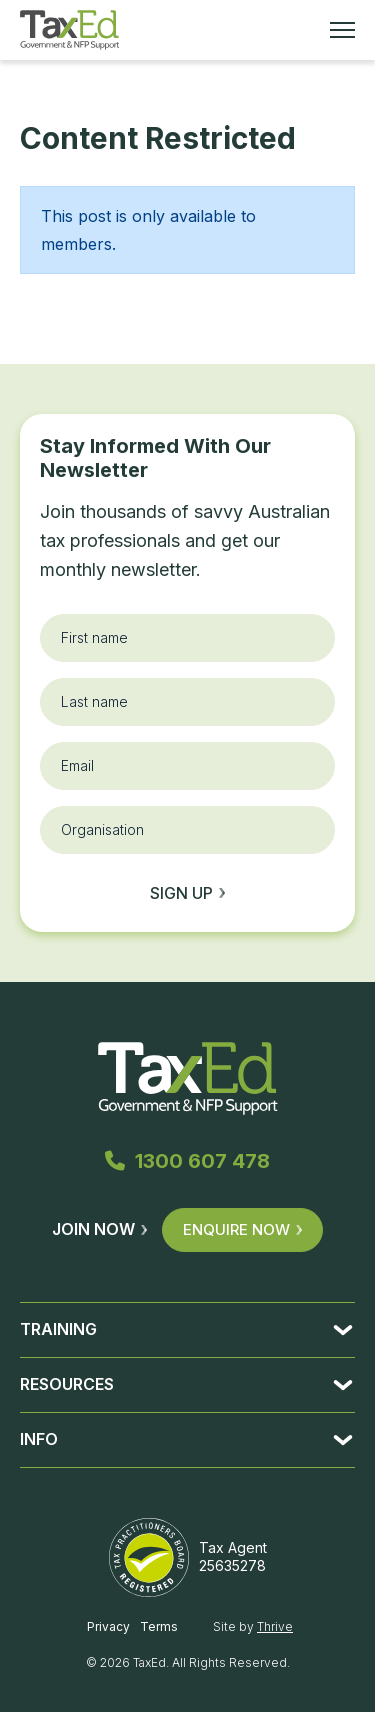  I want to click on Terms, so click(159, 1626).